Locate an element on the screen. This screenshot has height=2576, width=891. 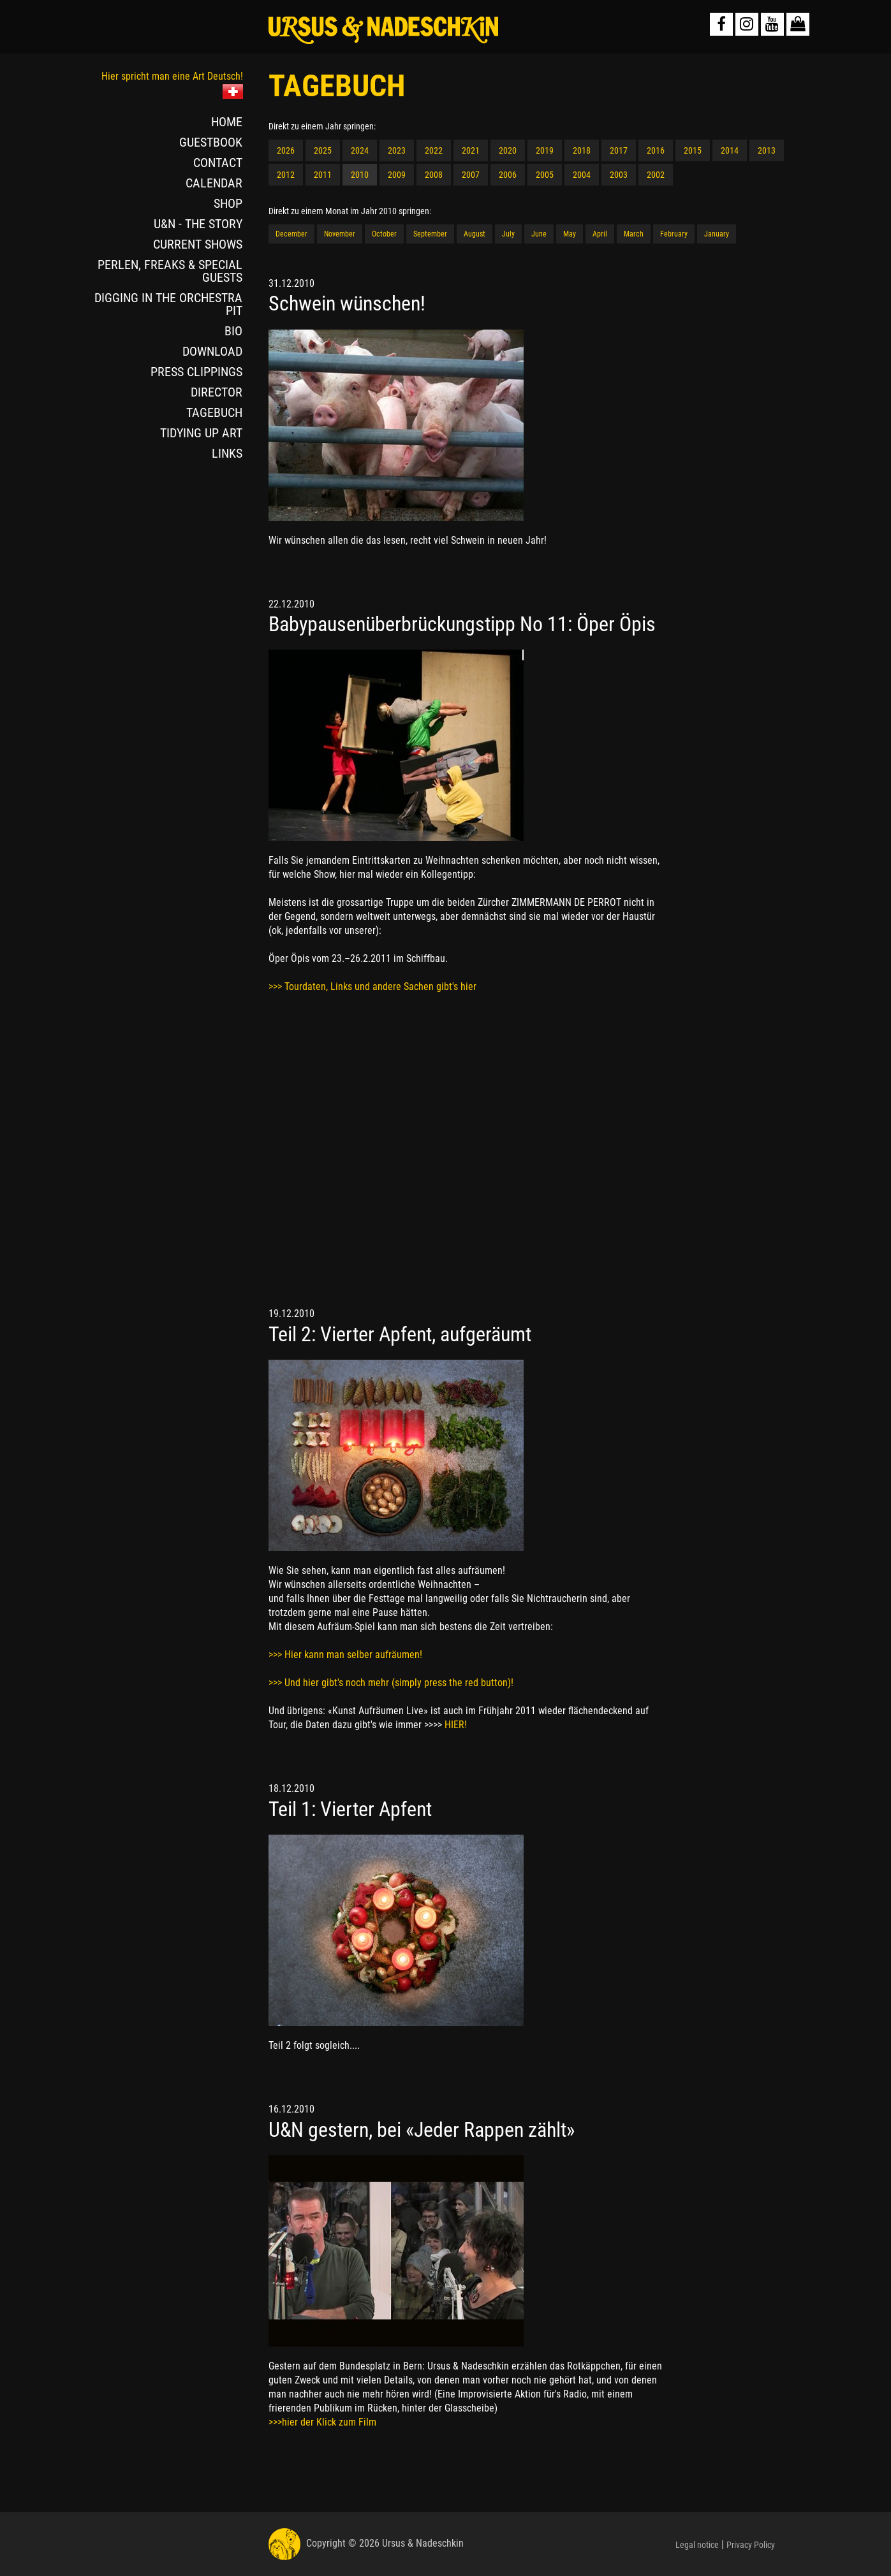
2016 is located at coordinates (656, 150).